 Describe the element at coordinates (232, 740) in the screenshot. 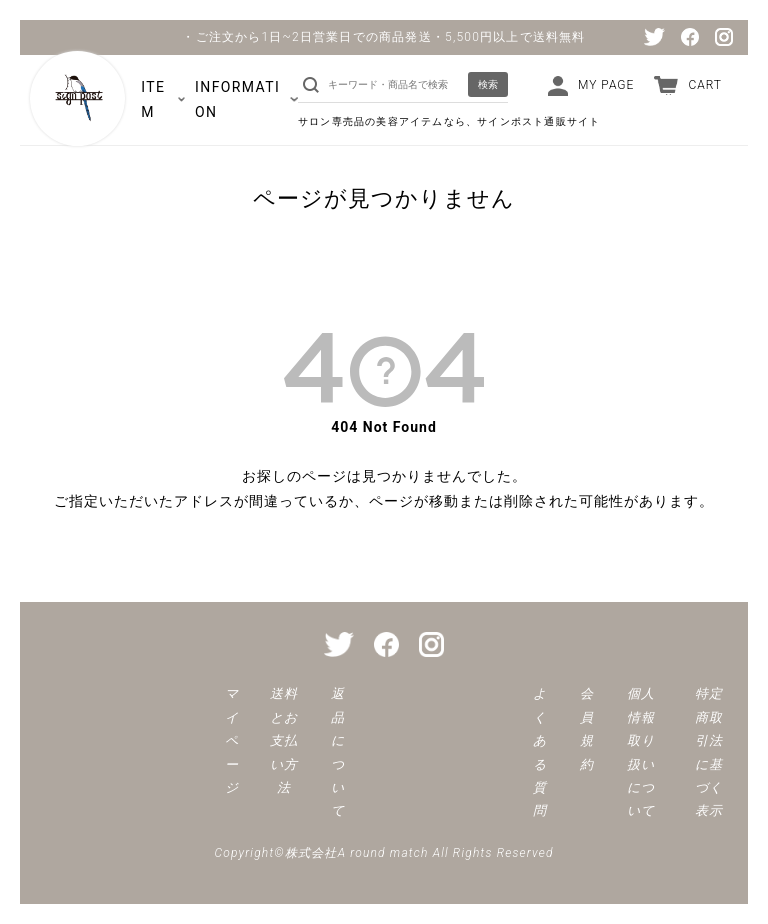

I see `マイページ` at that location.